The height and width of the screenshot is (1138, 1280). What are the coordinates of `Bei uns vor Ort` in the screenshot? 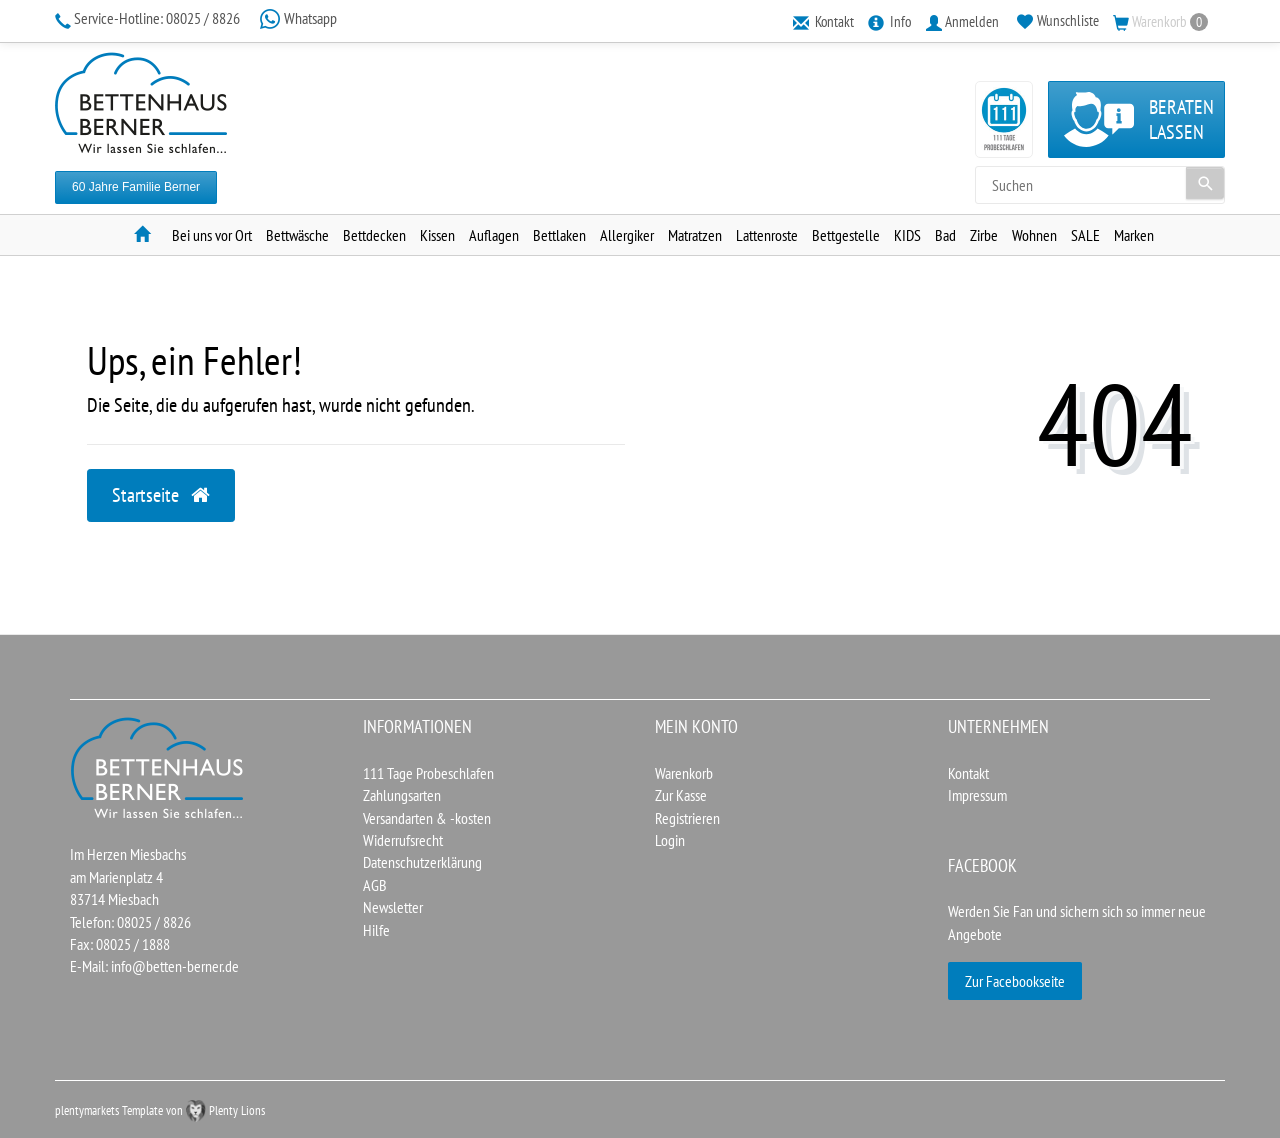 It's located at (212, 235).